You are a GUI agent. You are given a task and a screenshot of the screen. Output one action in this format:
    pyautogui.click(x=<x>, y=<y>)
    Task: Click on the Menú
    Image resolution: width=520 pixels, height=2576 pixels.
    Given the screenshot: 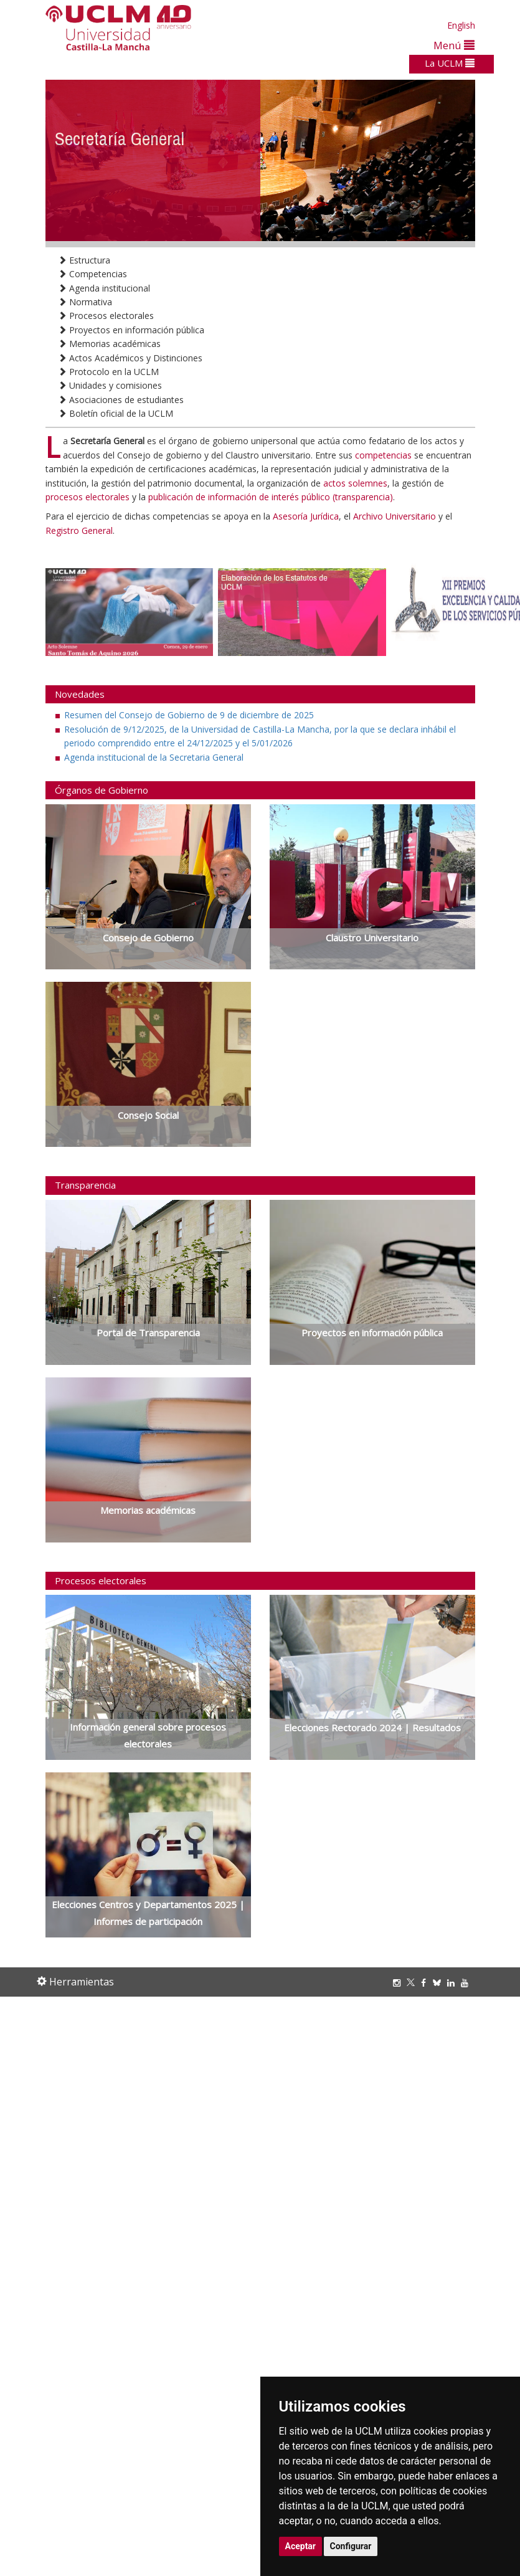 What is the action you would take?
    pyautogui.click(x=454, y=45)
    